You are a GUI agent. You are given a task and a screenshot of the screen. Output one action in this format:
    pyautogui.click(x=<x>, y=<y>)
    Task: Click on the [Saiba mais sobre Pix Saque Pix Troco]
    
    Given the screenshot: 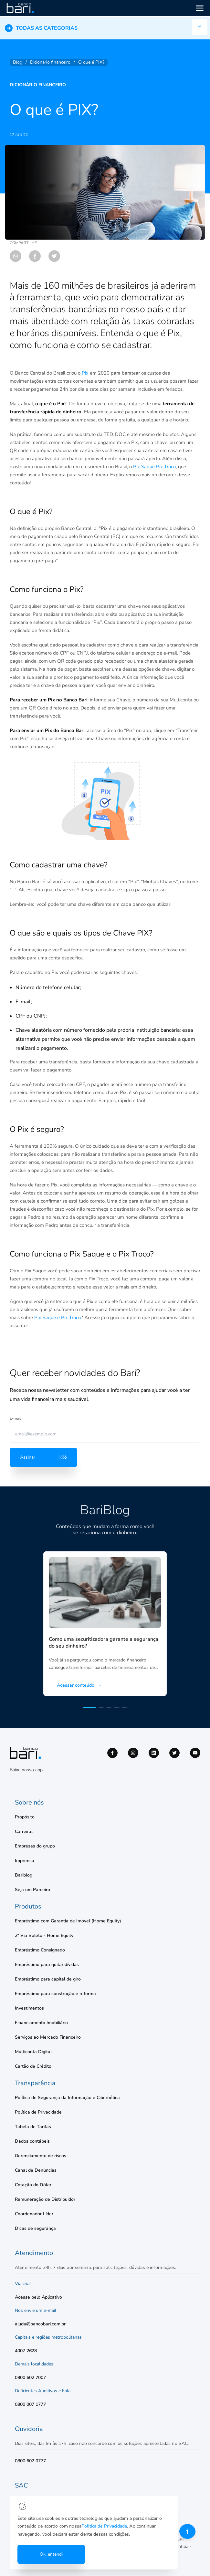 What is the action you would take?
    pyautogui.click(x=154, y=466)
    